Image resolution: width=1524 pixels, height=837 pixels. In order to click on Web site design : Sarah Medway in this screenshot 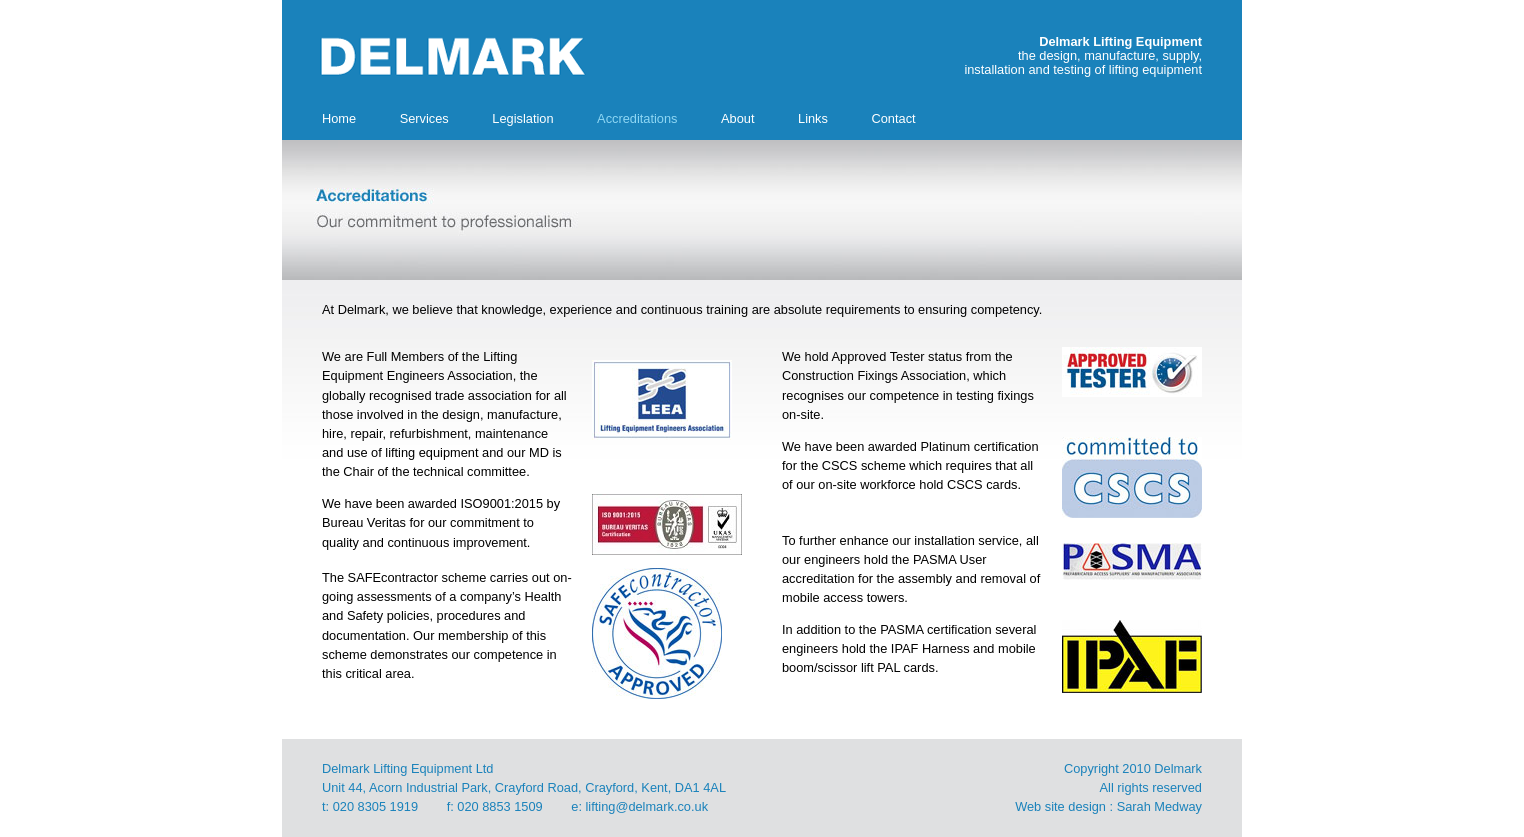, I will do `click(1108, 806)`.